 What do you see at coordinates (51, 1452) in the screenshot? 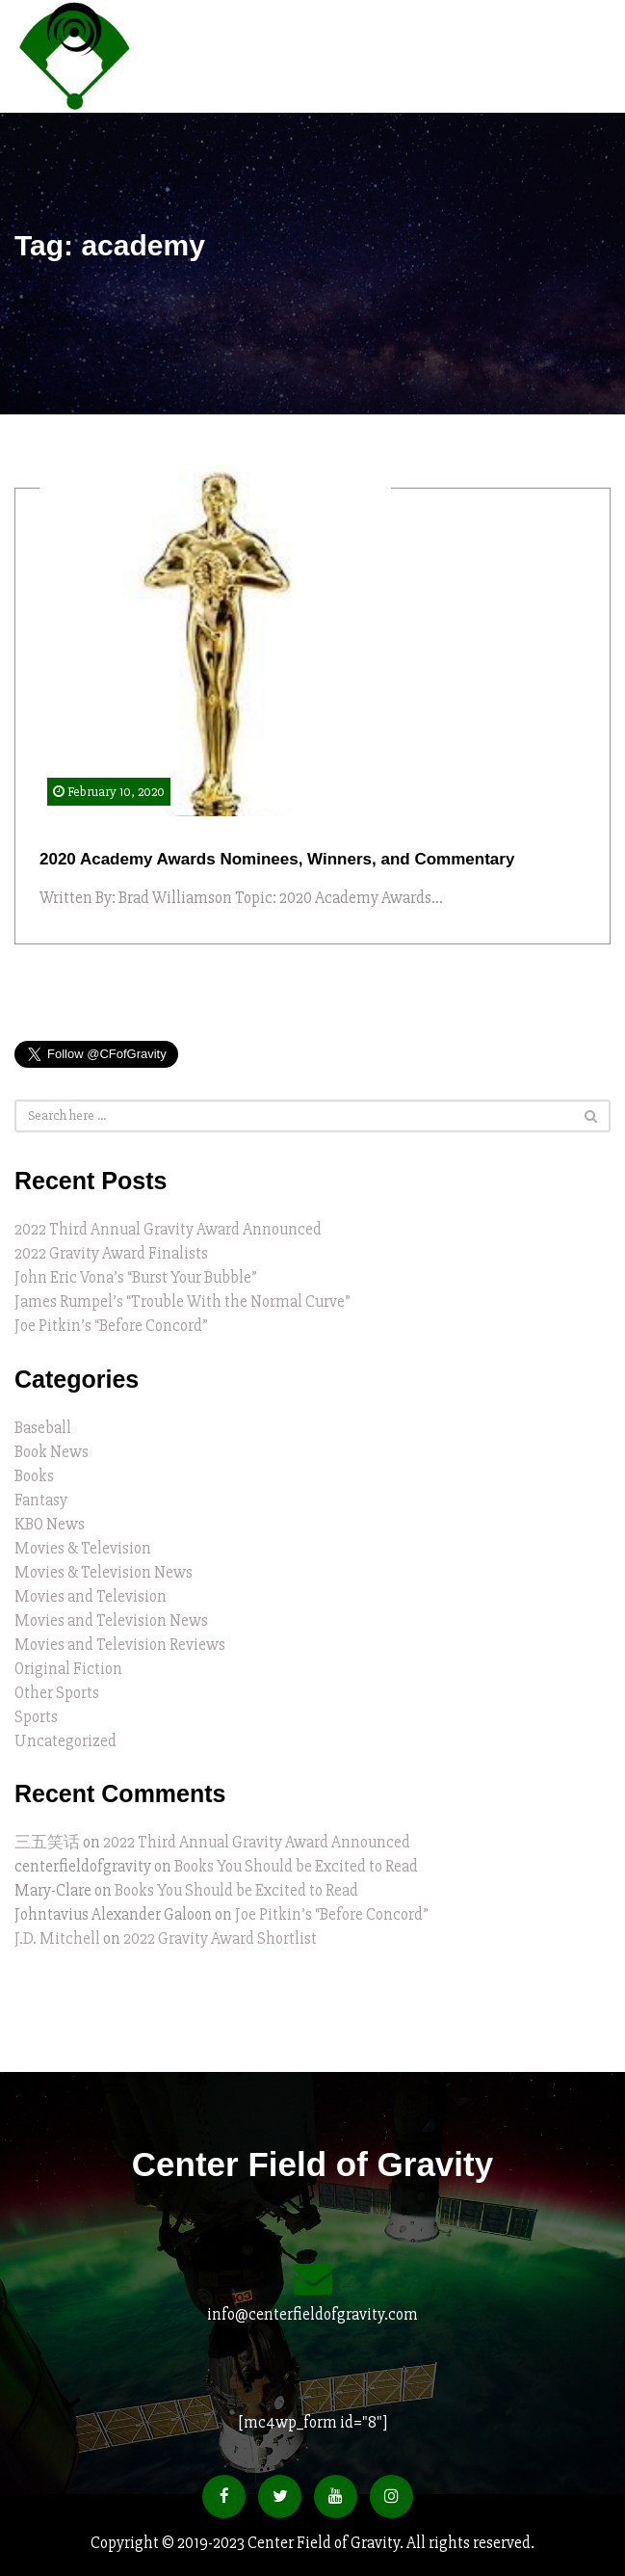
I see `Book News` at bounding box center [51, 1452].